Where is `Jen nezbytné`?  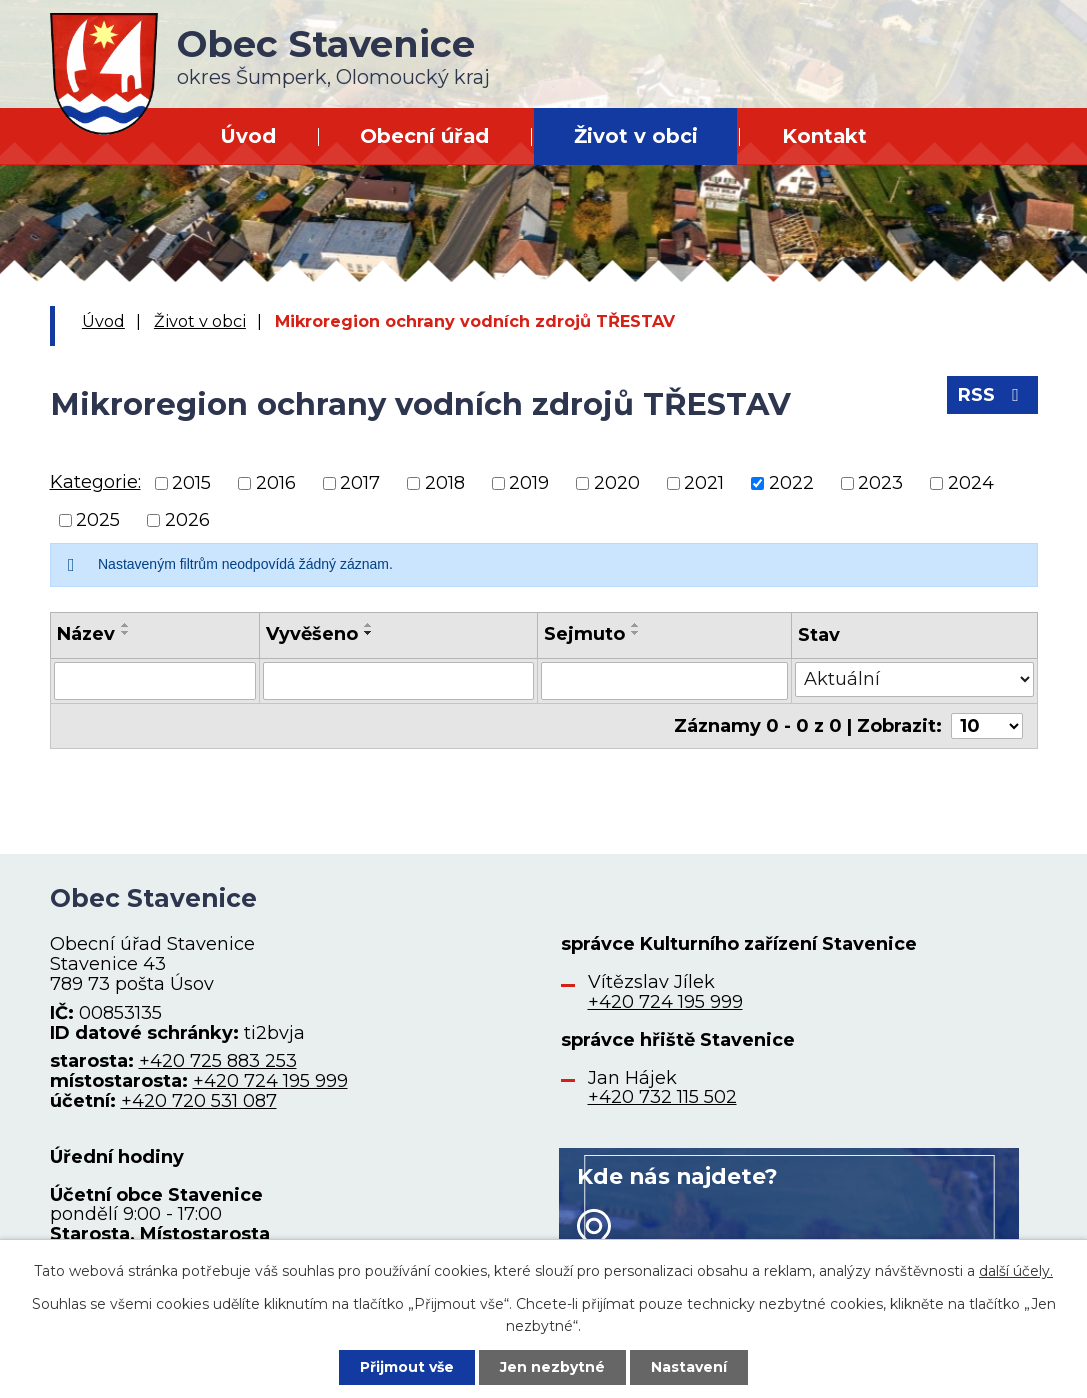
Jen nezbytné is located at coordinates (552, 1367).